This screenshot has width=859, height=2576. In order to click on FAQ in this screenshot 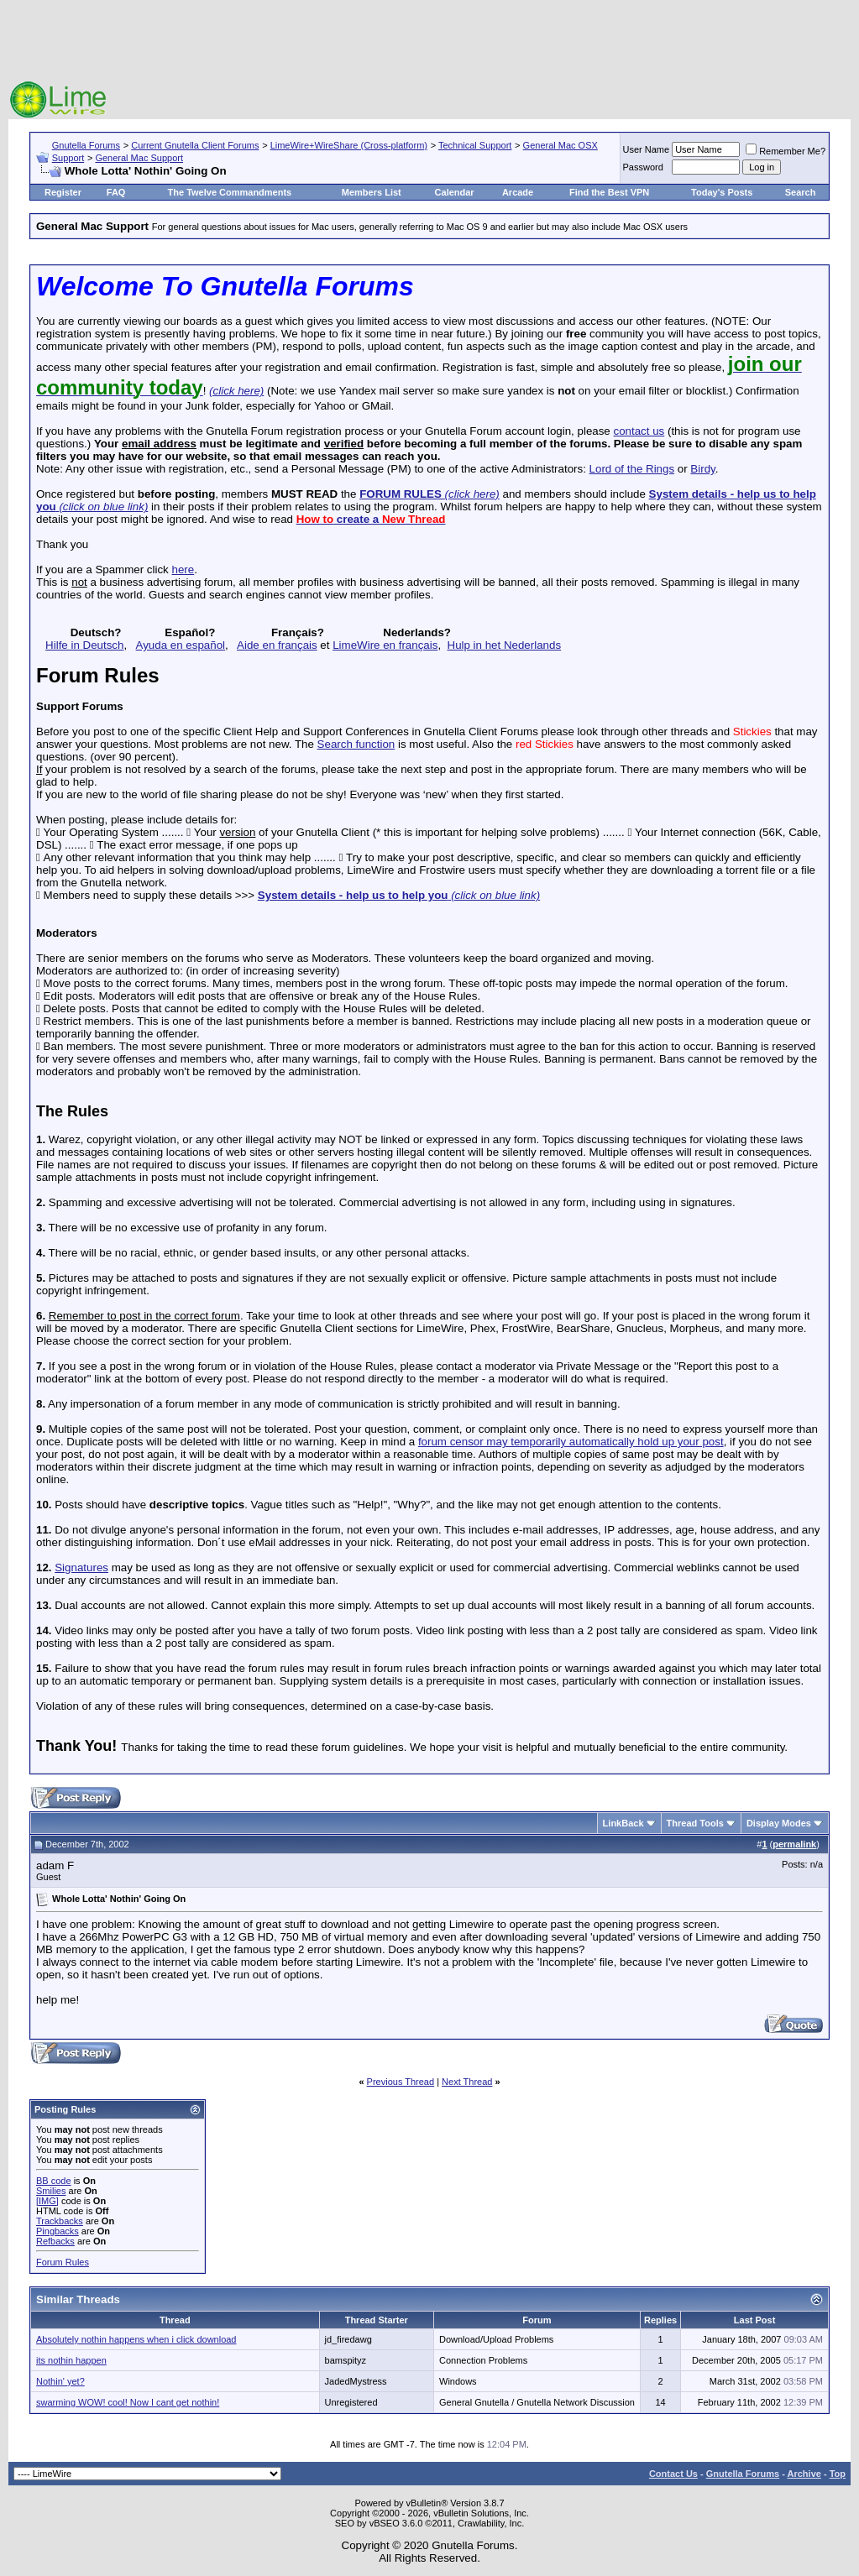, I will do `click(116, 192)`.